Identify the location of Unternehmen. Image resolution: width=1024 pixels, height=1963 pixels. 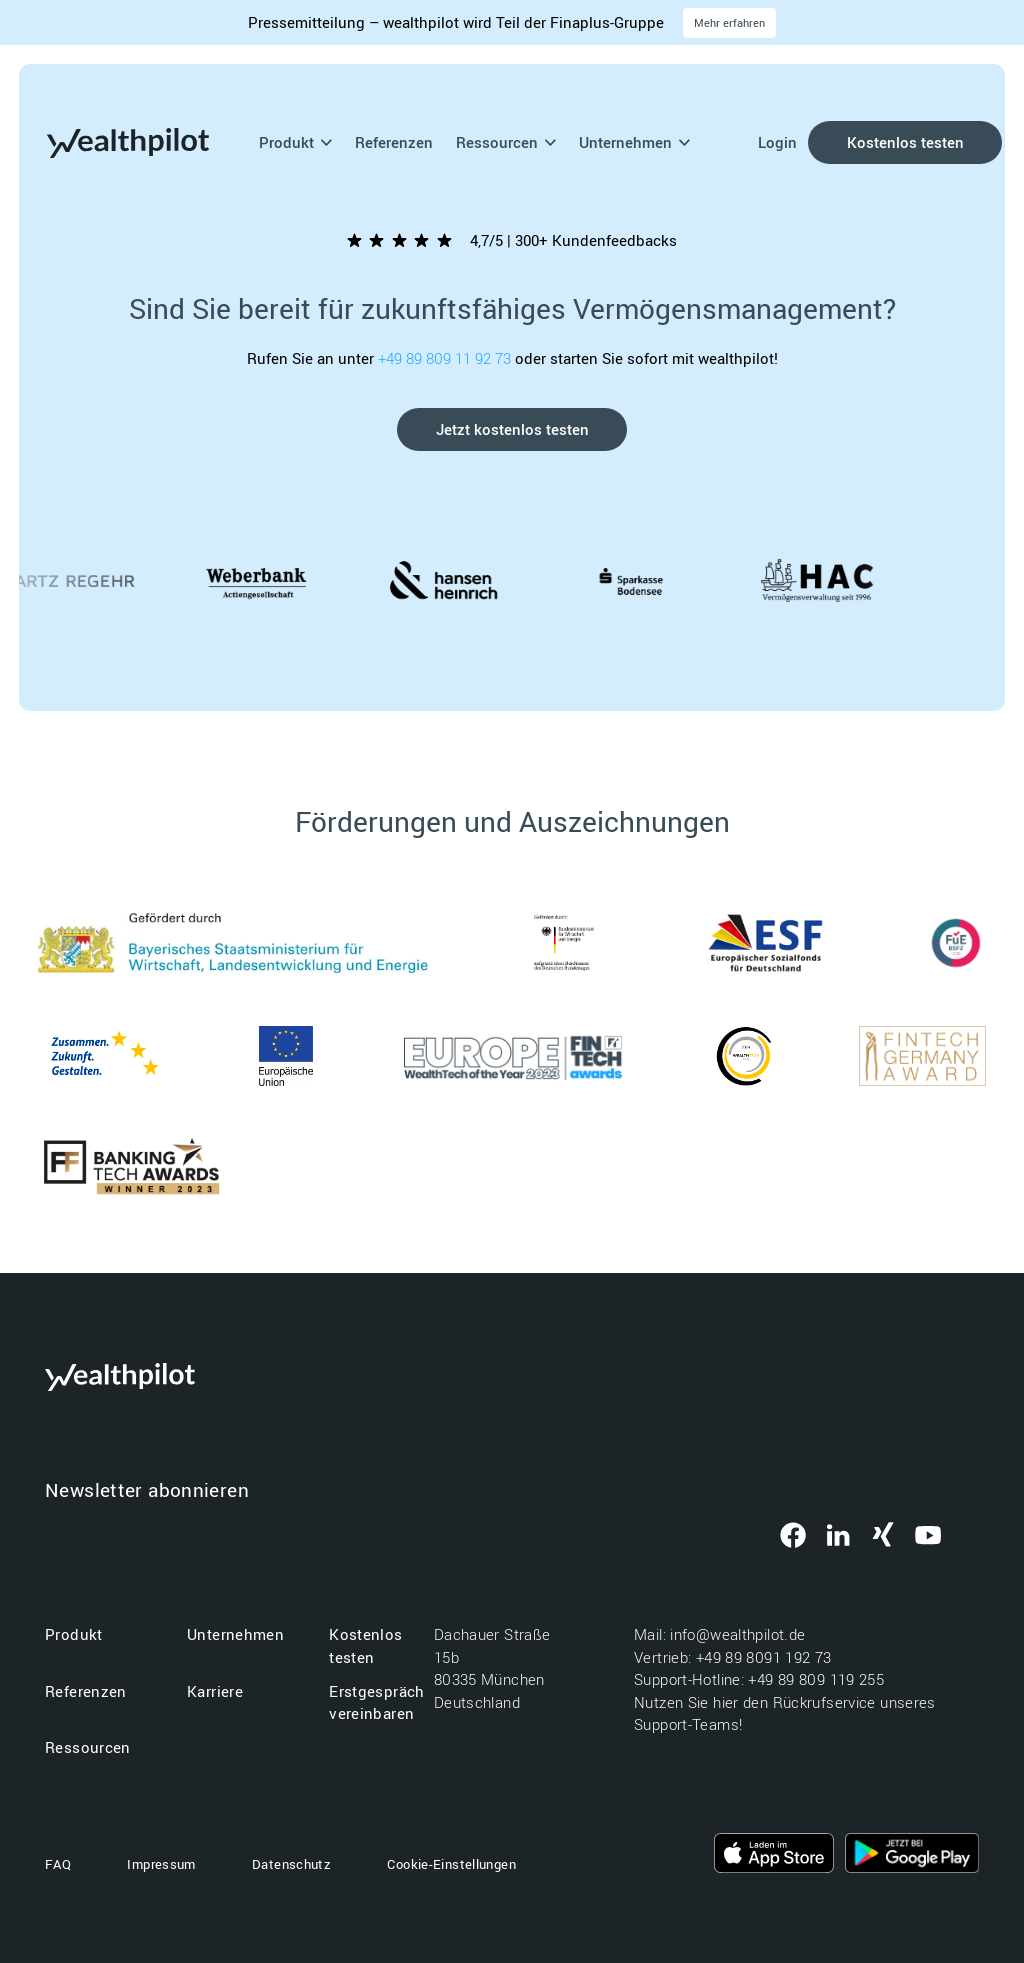
(635, 142).